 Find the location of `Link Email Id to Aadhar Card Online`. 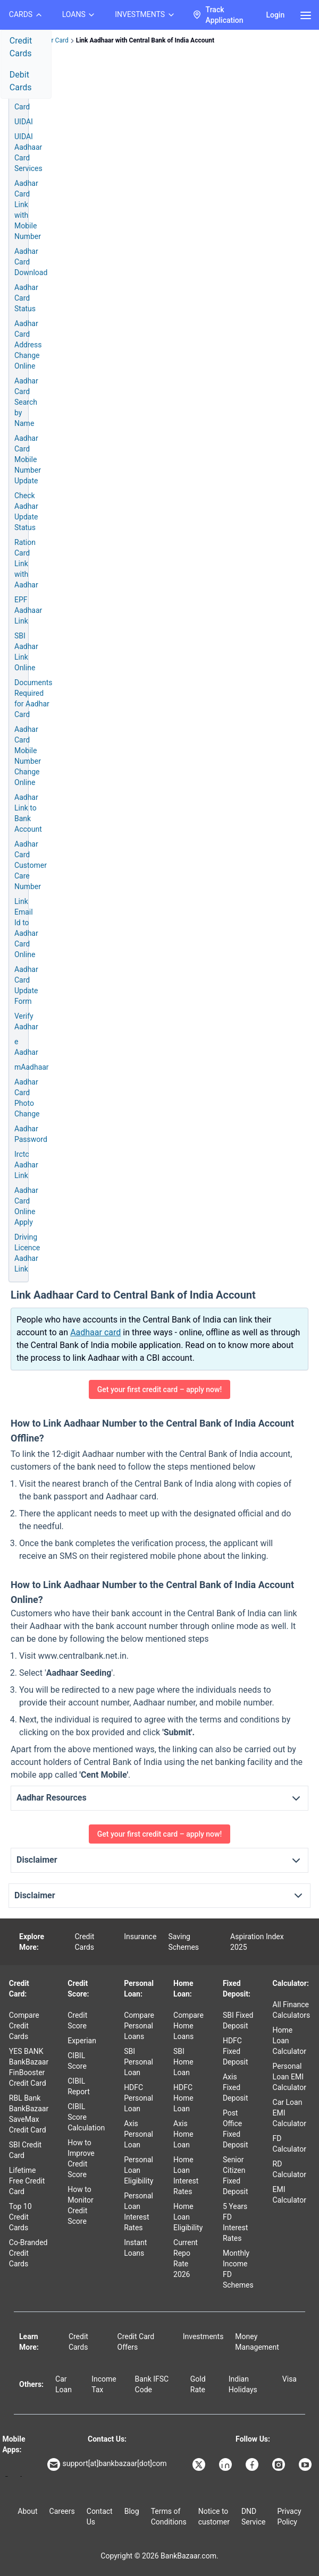

Link Email Id to Aadhar Card Online is located at coordinates (26, 928).